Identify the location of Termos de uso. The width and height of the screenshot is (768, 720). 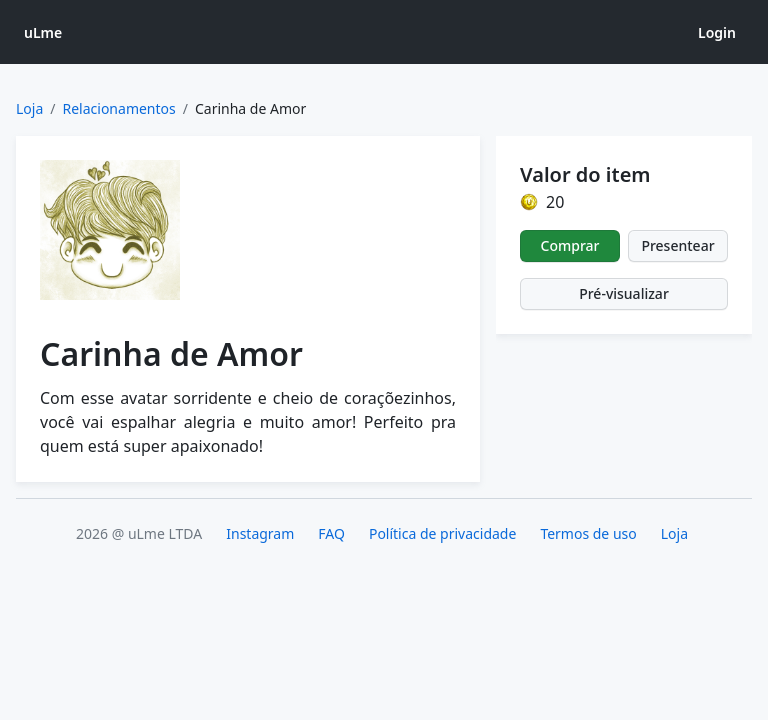
(588, 533).